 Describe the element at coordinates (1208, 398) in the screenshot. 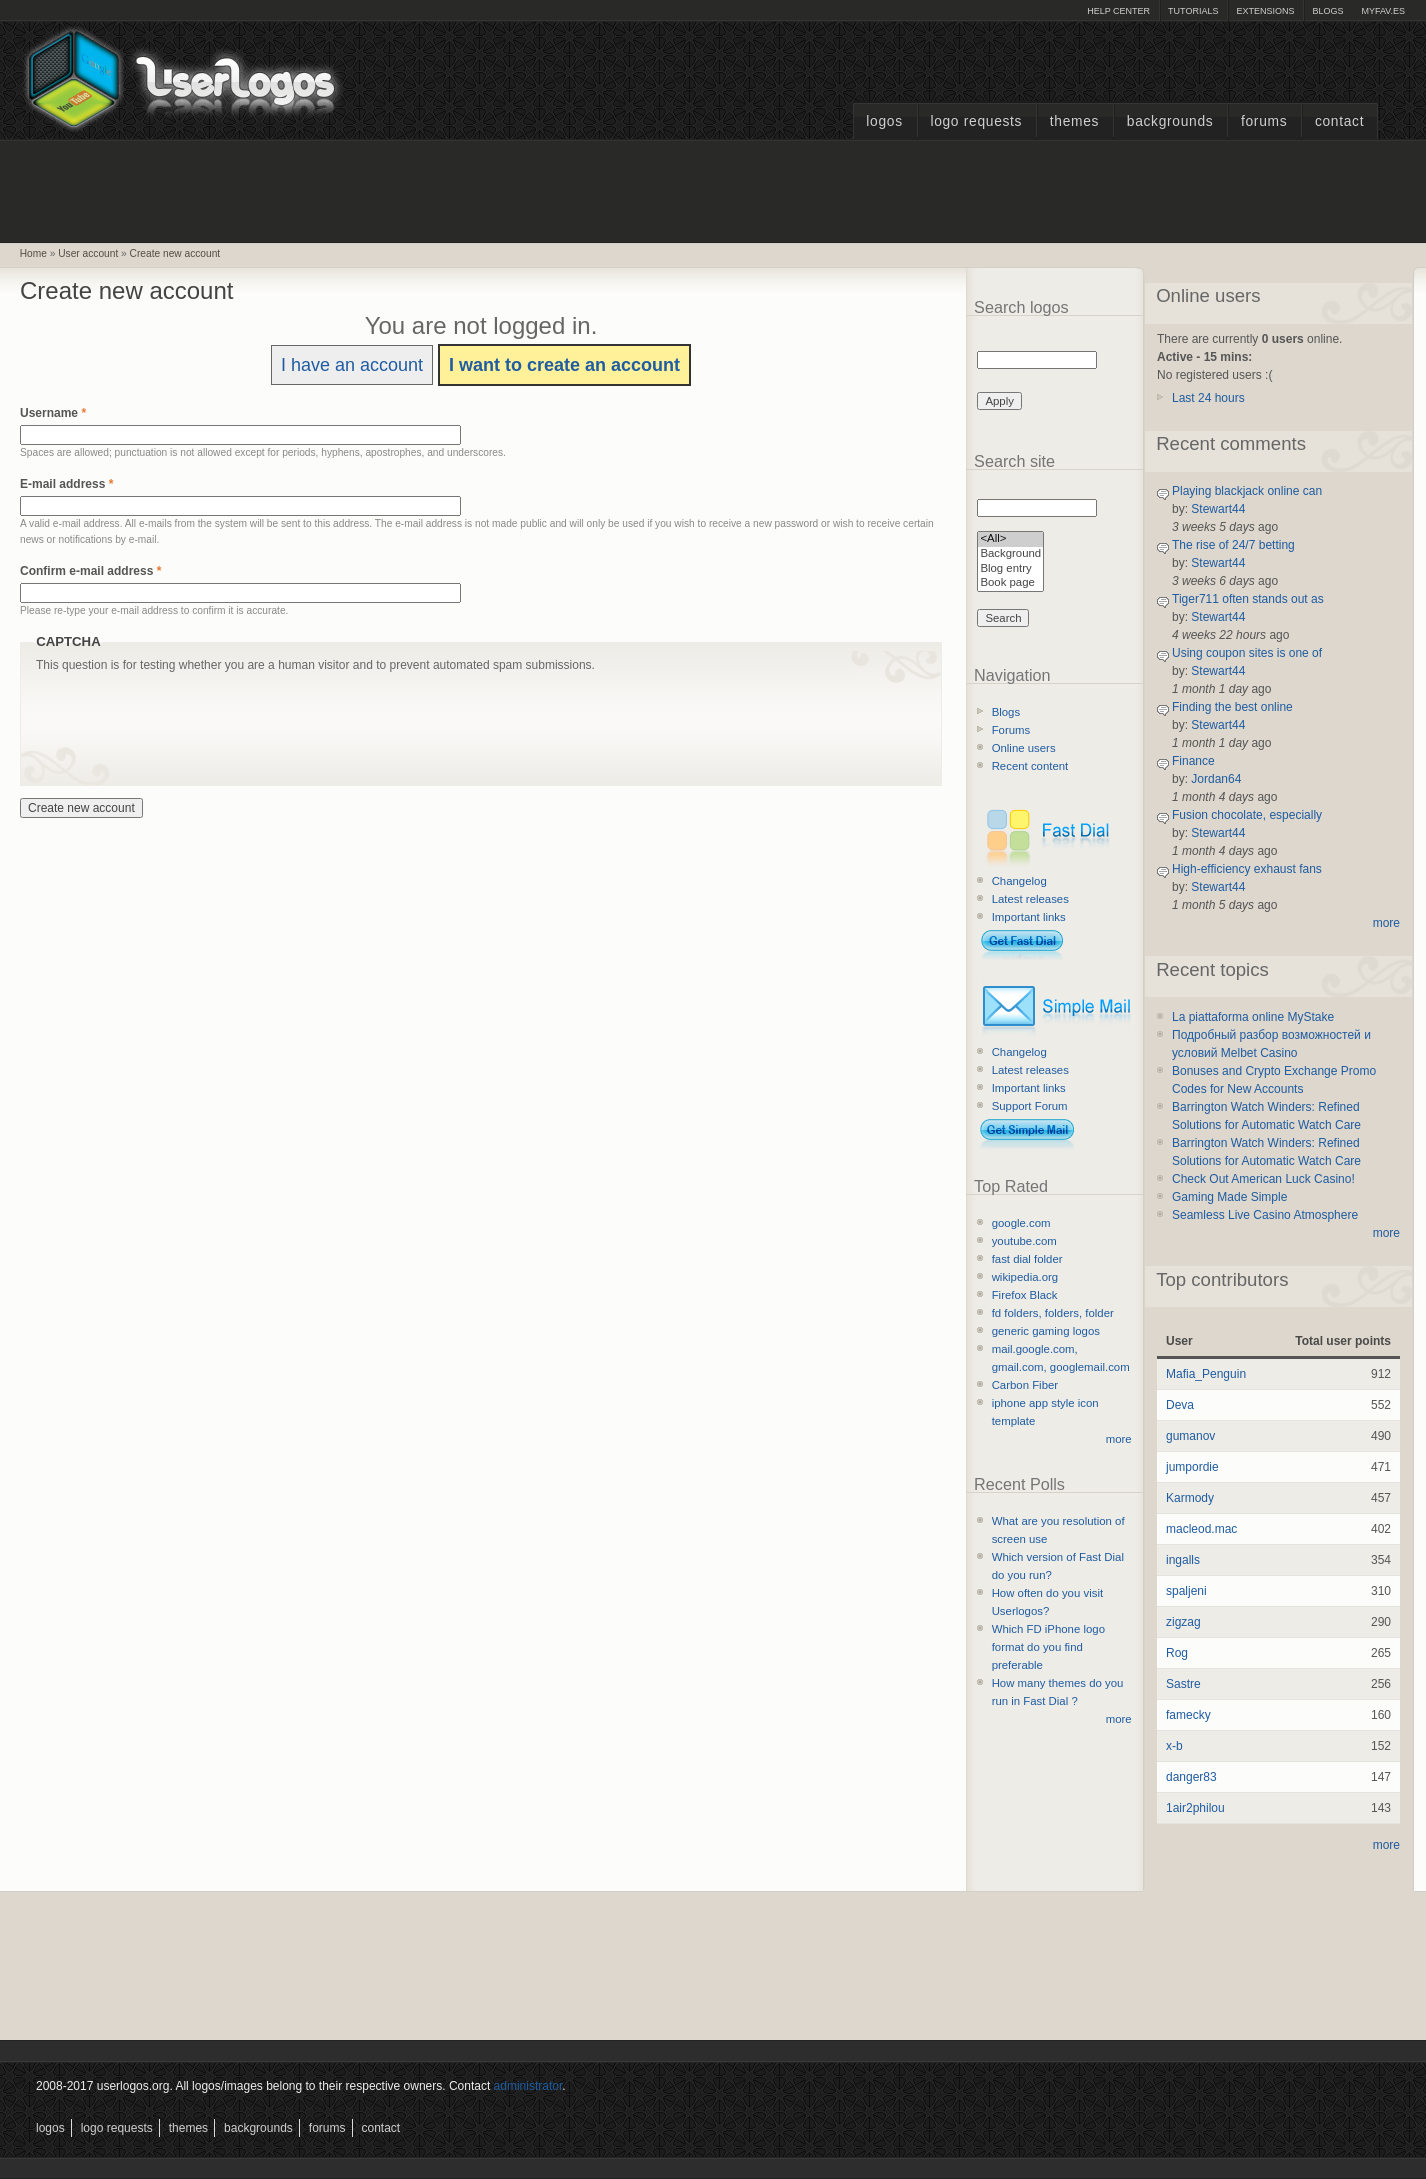

I see `Last 24 hours` at that location.